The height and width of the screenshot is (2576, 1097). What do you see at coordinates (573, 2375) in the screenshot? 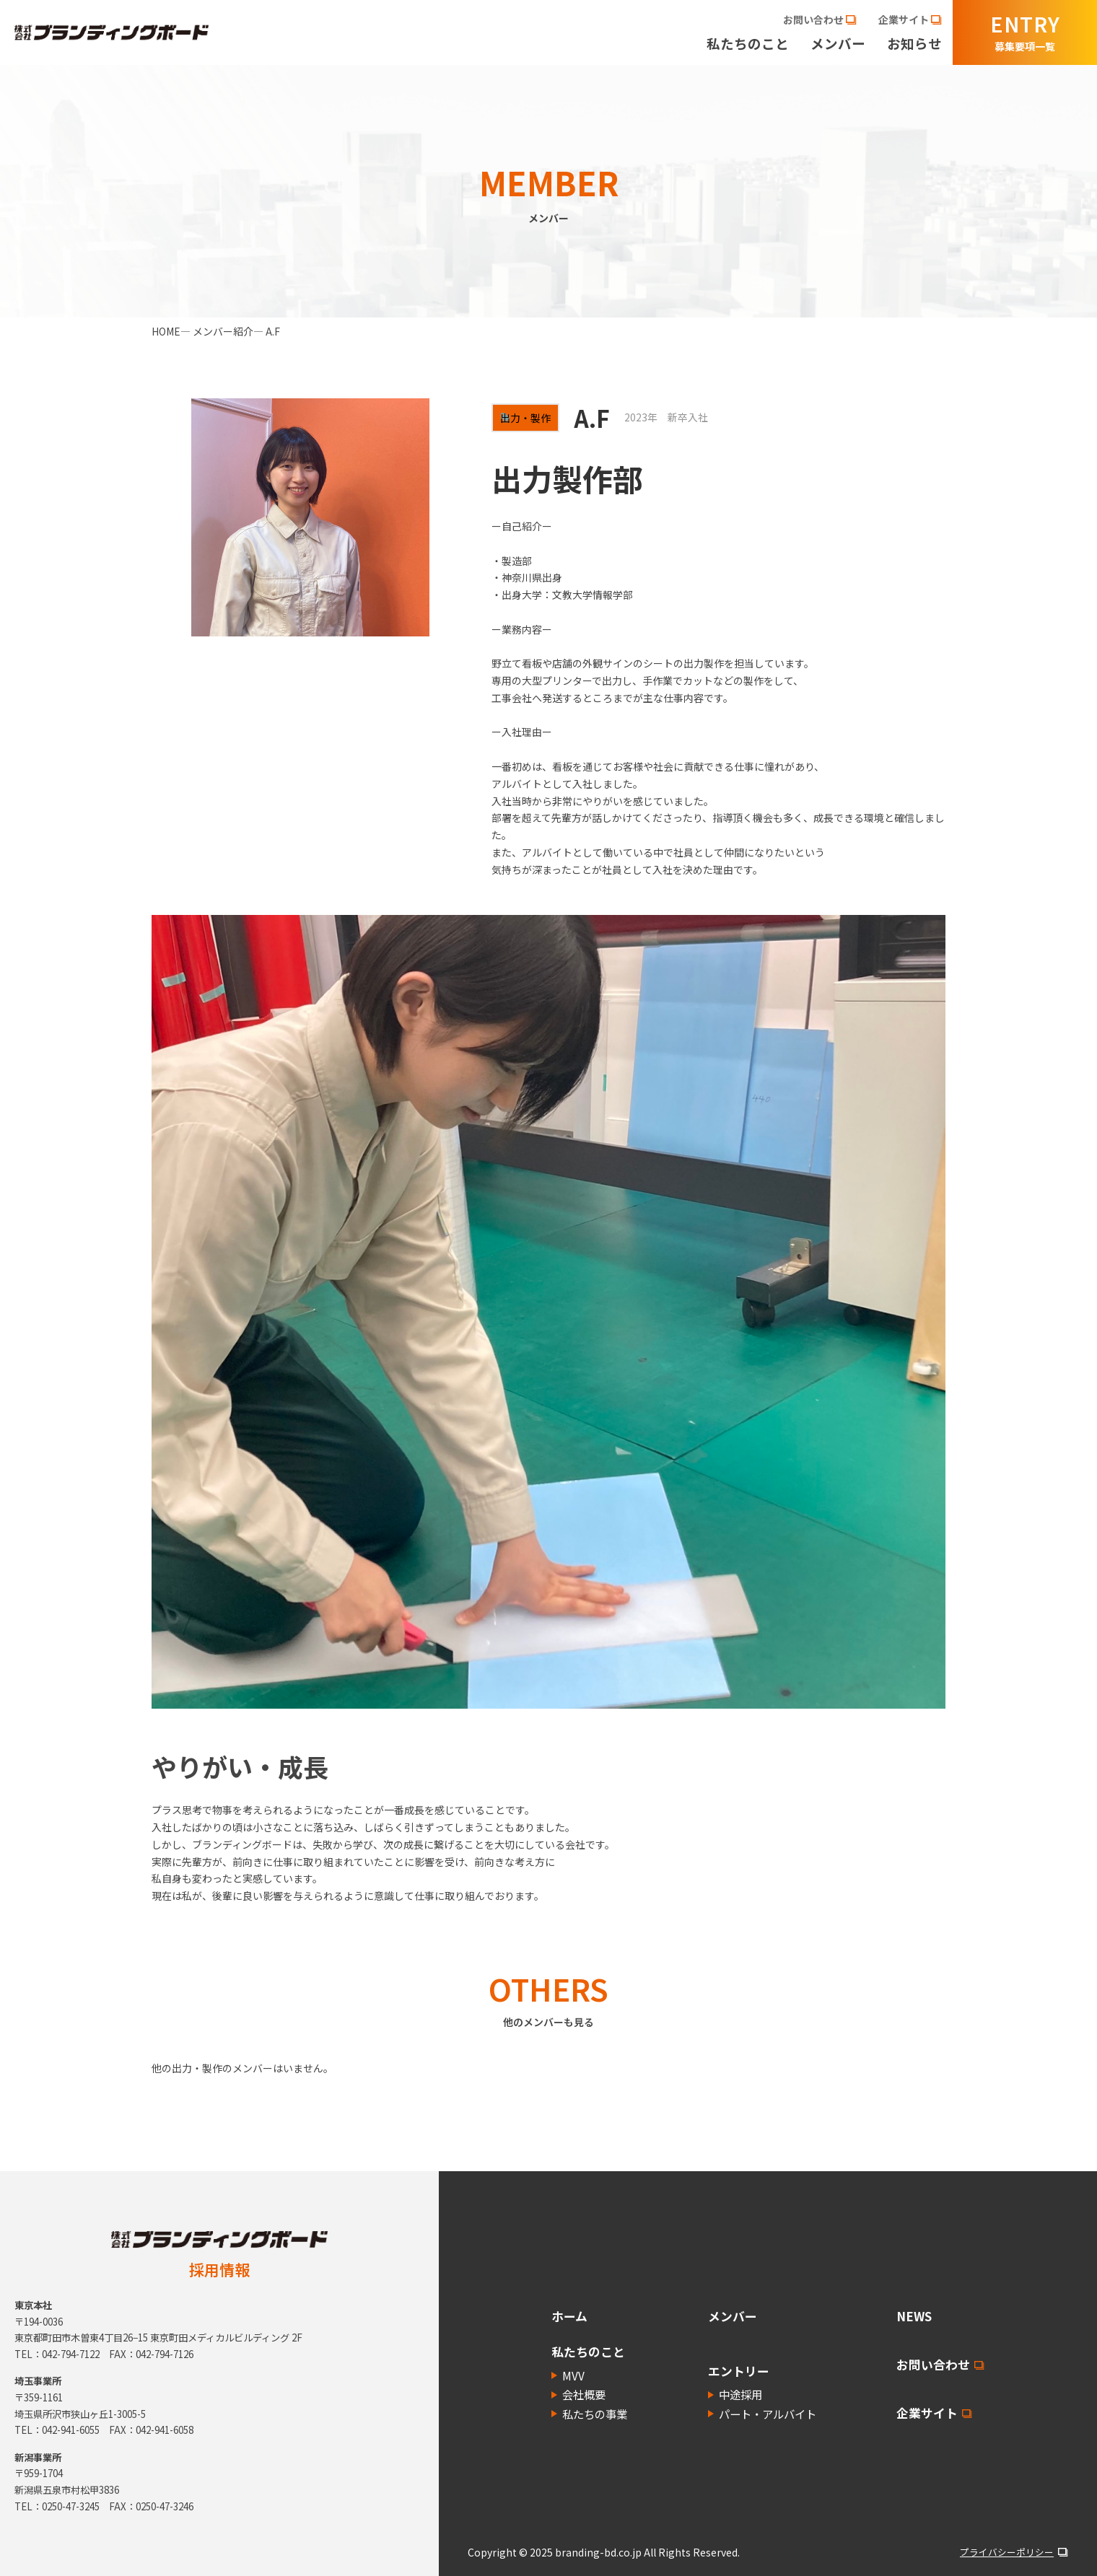
I see `MVV` at bounding box center [573, 2375].